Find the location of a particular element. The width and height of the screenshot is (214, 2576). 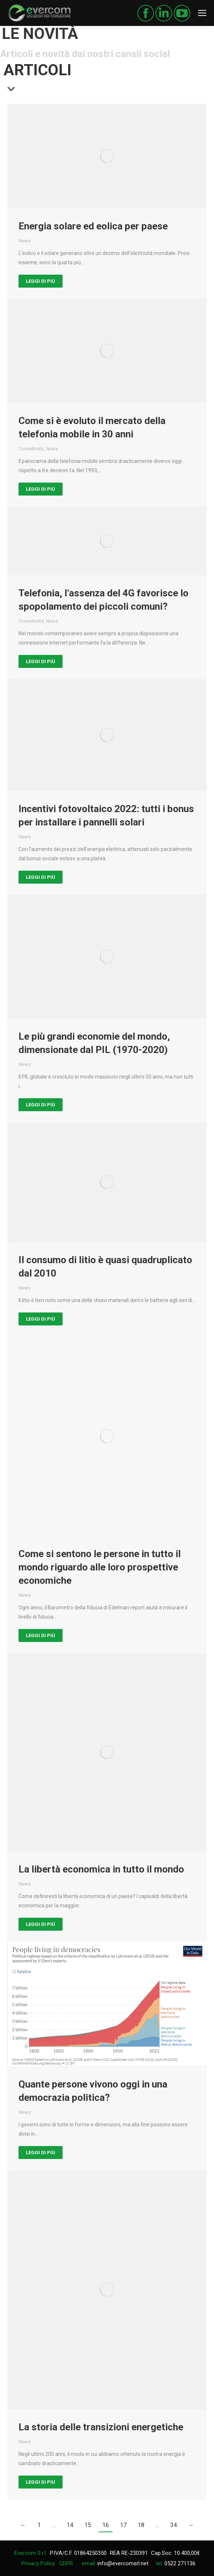

Leggi di più [Read more about Come si è evoluto il mercato della telefonia mobile in 30 anni] is located at coordinates (40, 489).